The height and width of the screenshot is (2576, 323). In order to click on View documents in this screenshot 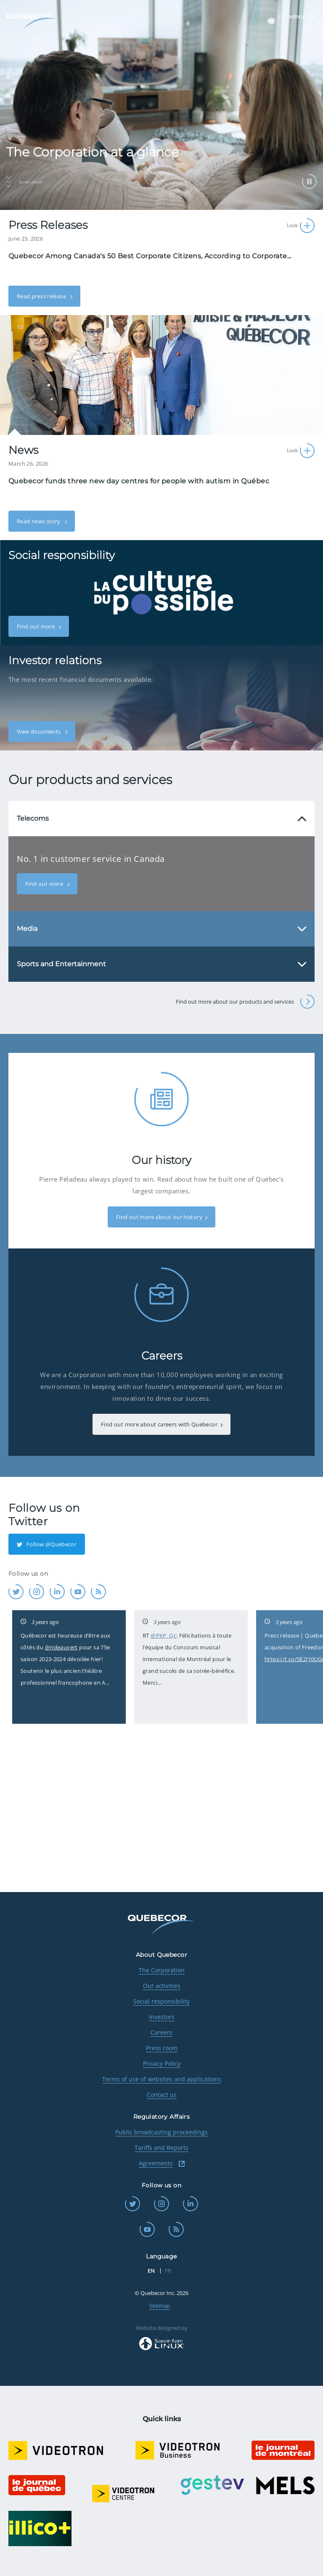, I will do `click(39, 731)`.